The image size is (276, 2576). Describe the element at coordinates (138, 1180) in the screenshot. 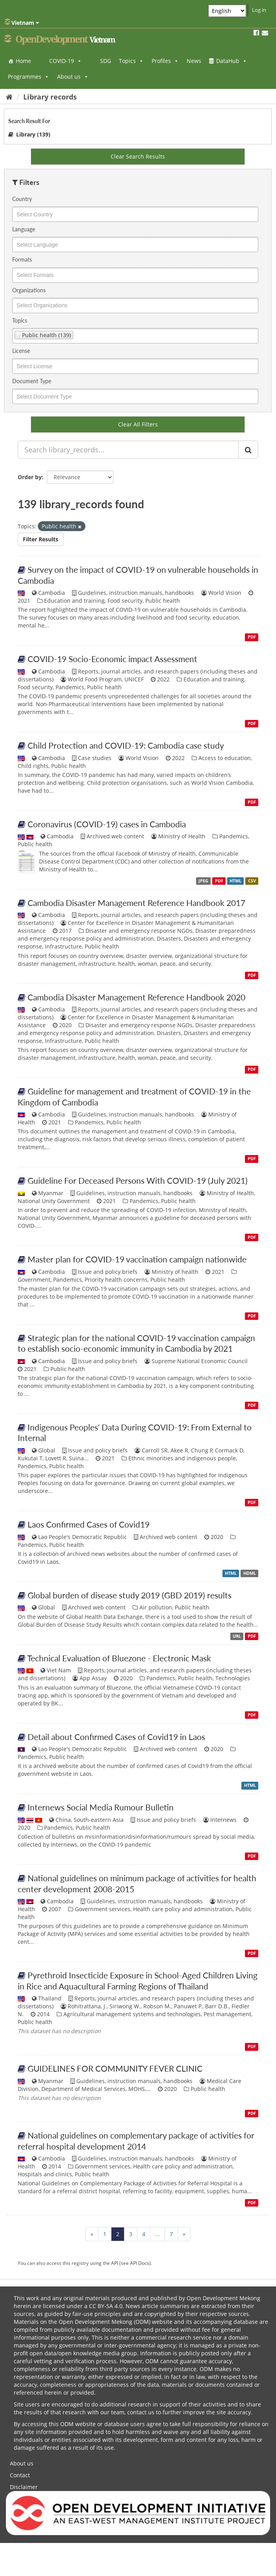

I see `Guideline For Deceased Persons With COVID-19 (July 2021)` at that location.